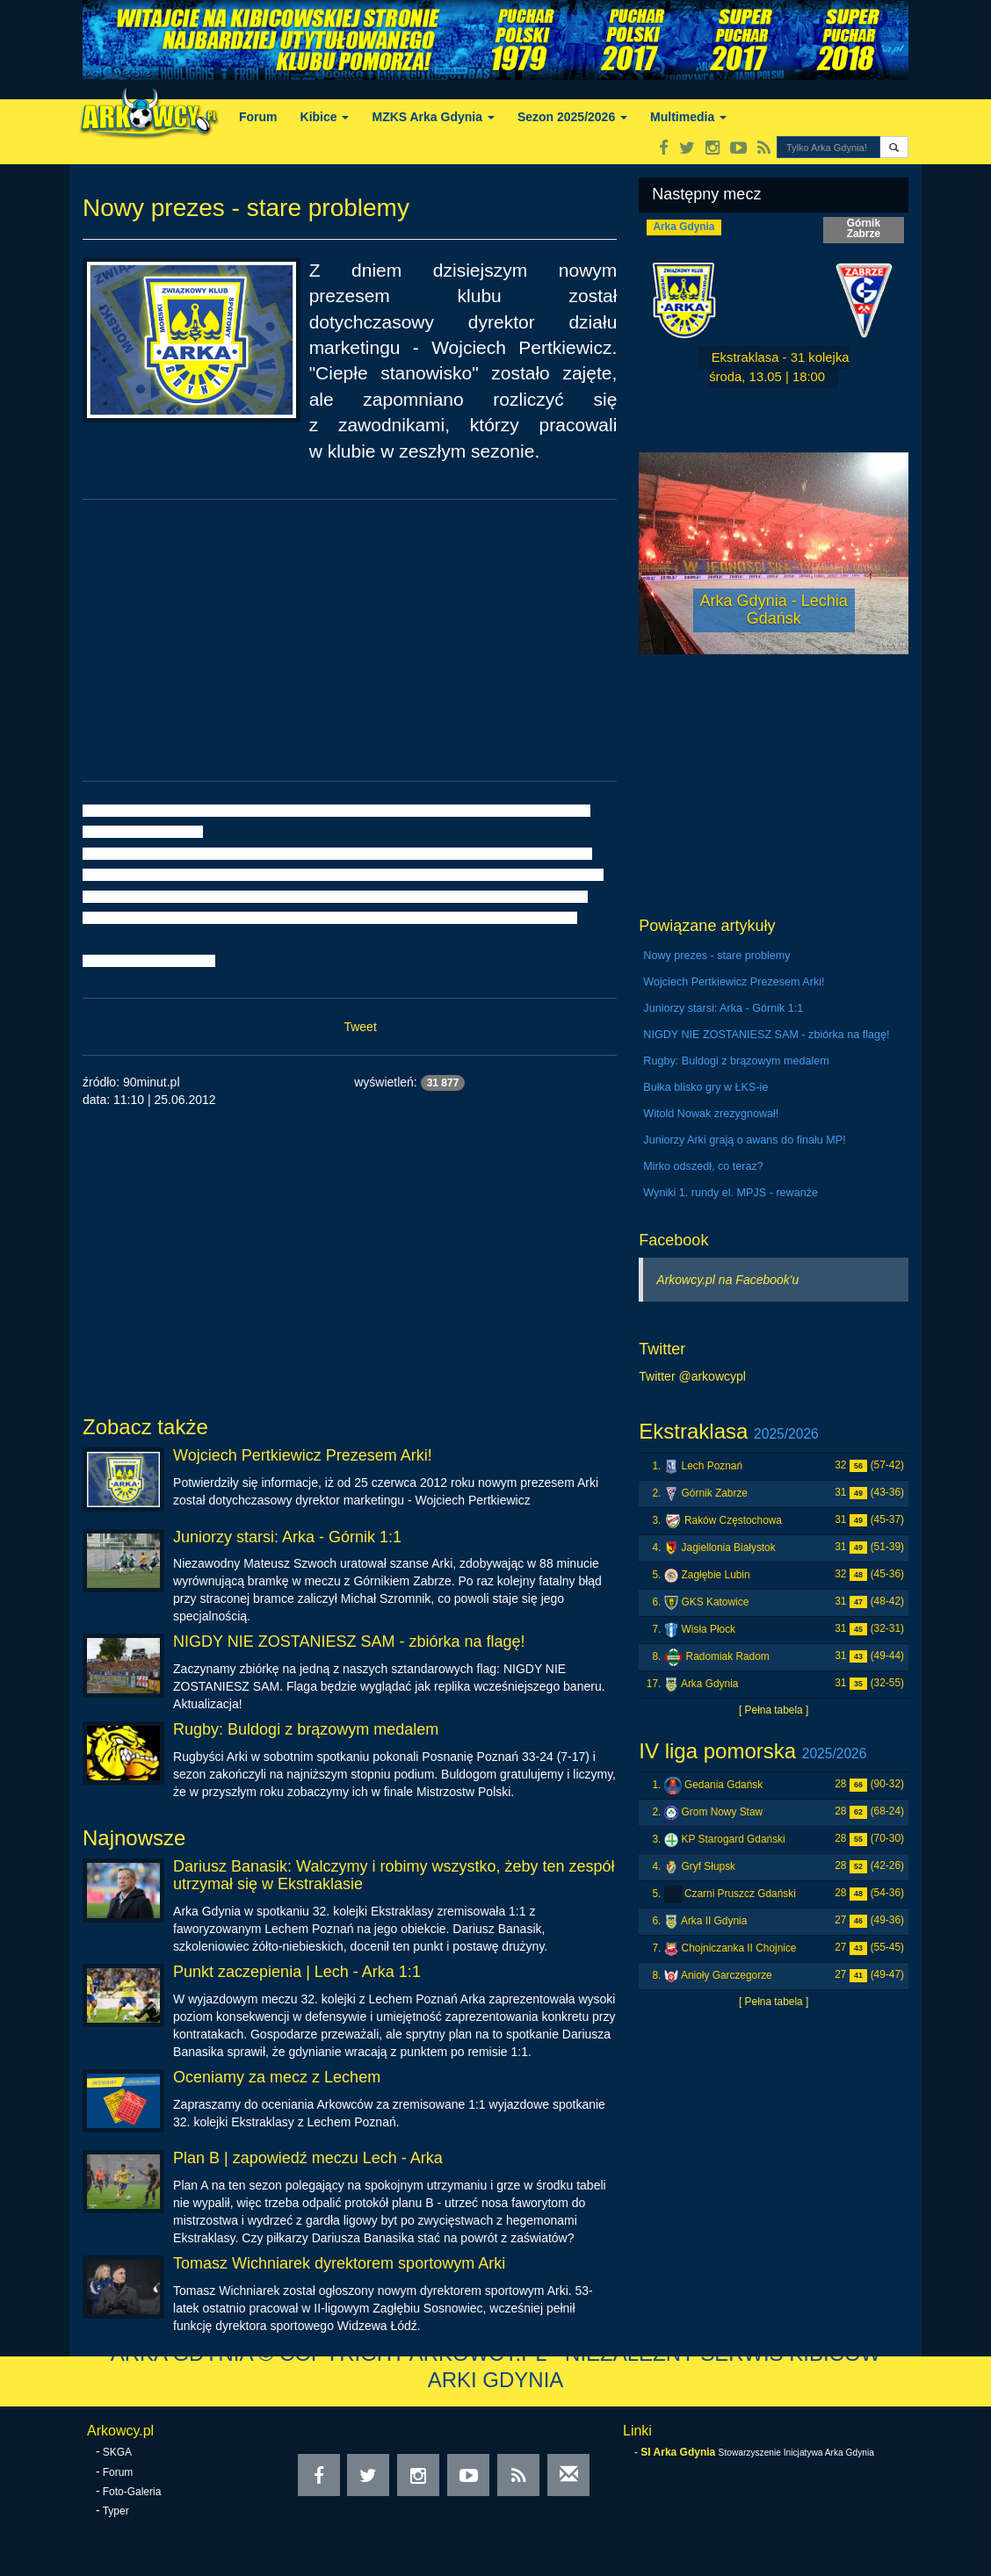 The height and width of the screenshot is (2576, 991). I want to click on SKGA, so click(117, 2452).